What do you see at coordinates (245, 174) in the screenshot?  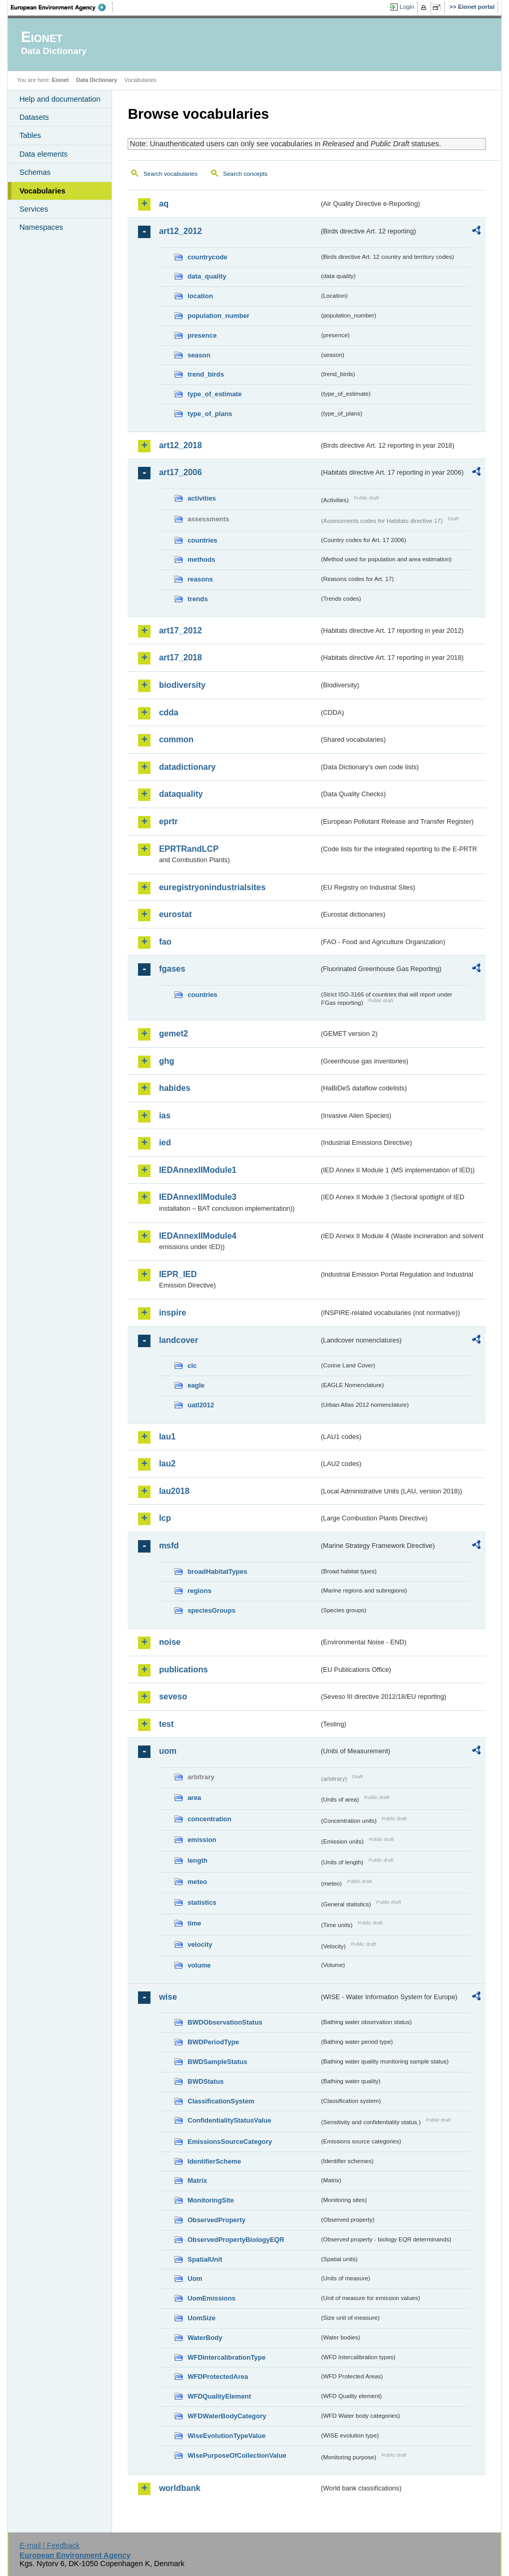 I see `Search concepts` at bounding box center [245, 174].